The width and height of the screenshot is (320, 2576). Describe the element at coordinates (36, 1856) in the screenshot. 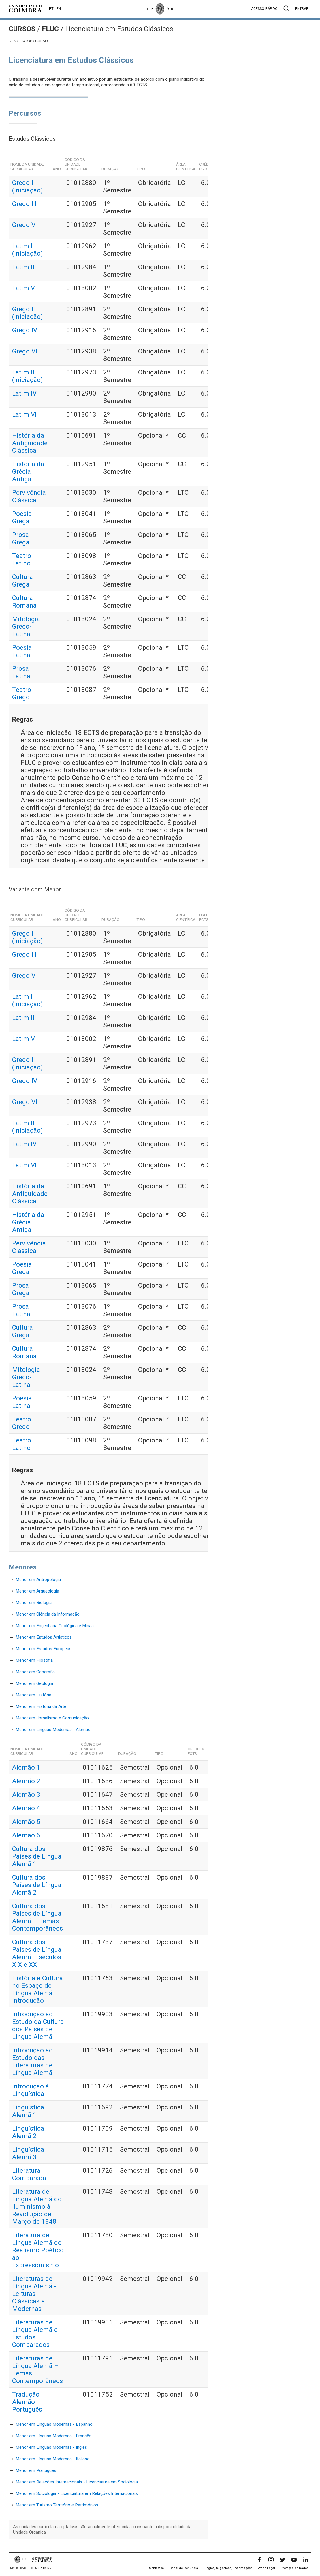

I see `Cultura dos Países de Língua Alemã 1` at that location.